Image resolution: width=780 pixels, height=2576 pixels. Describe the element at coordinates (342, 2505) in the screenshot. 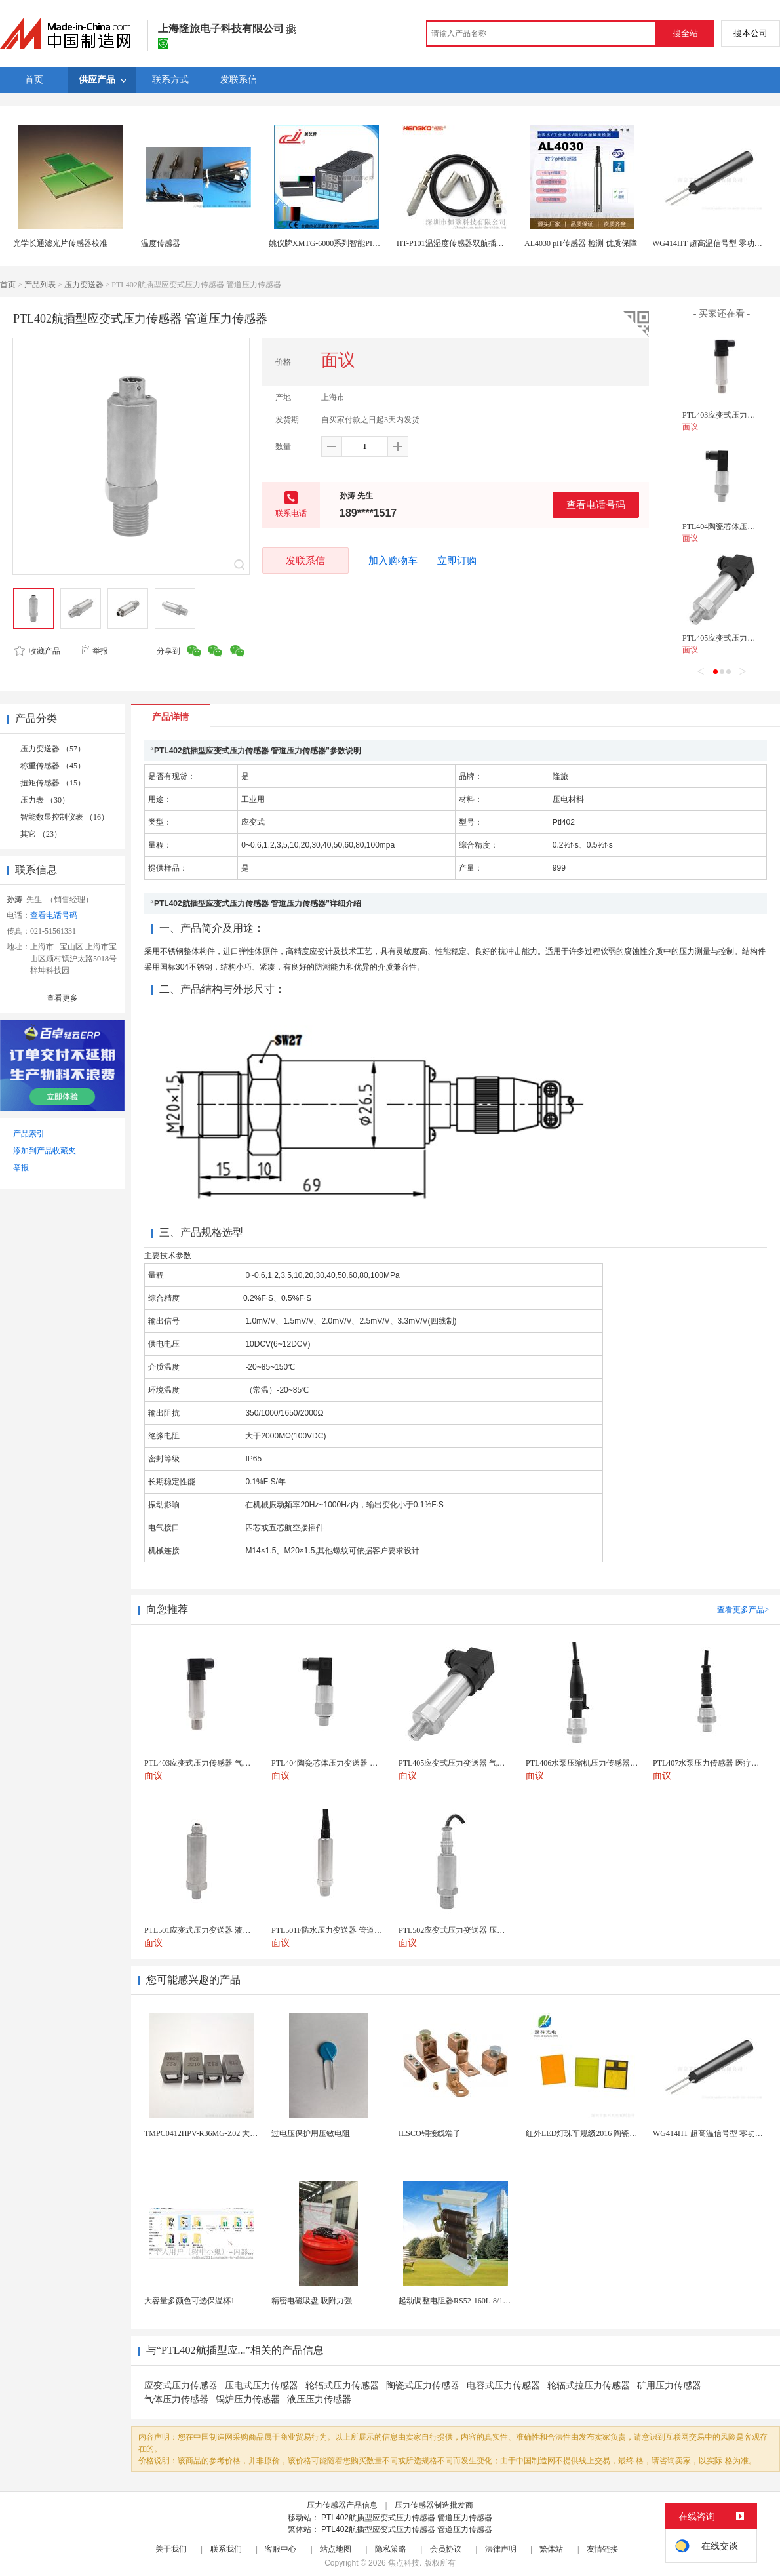

I see `压力传感器产品信息` at that location.